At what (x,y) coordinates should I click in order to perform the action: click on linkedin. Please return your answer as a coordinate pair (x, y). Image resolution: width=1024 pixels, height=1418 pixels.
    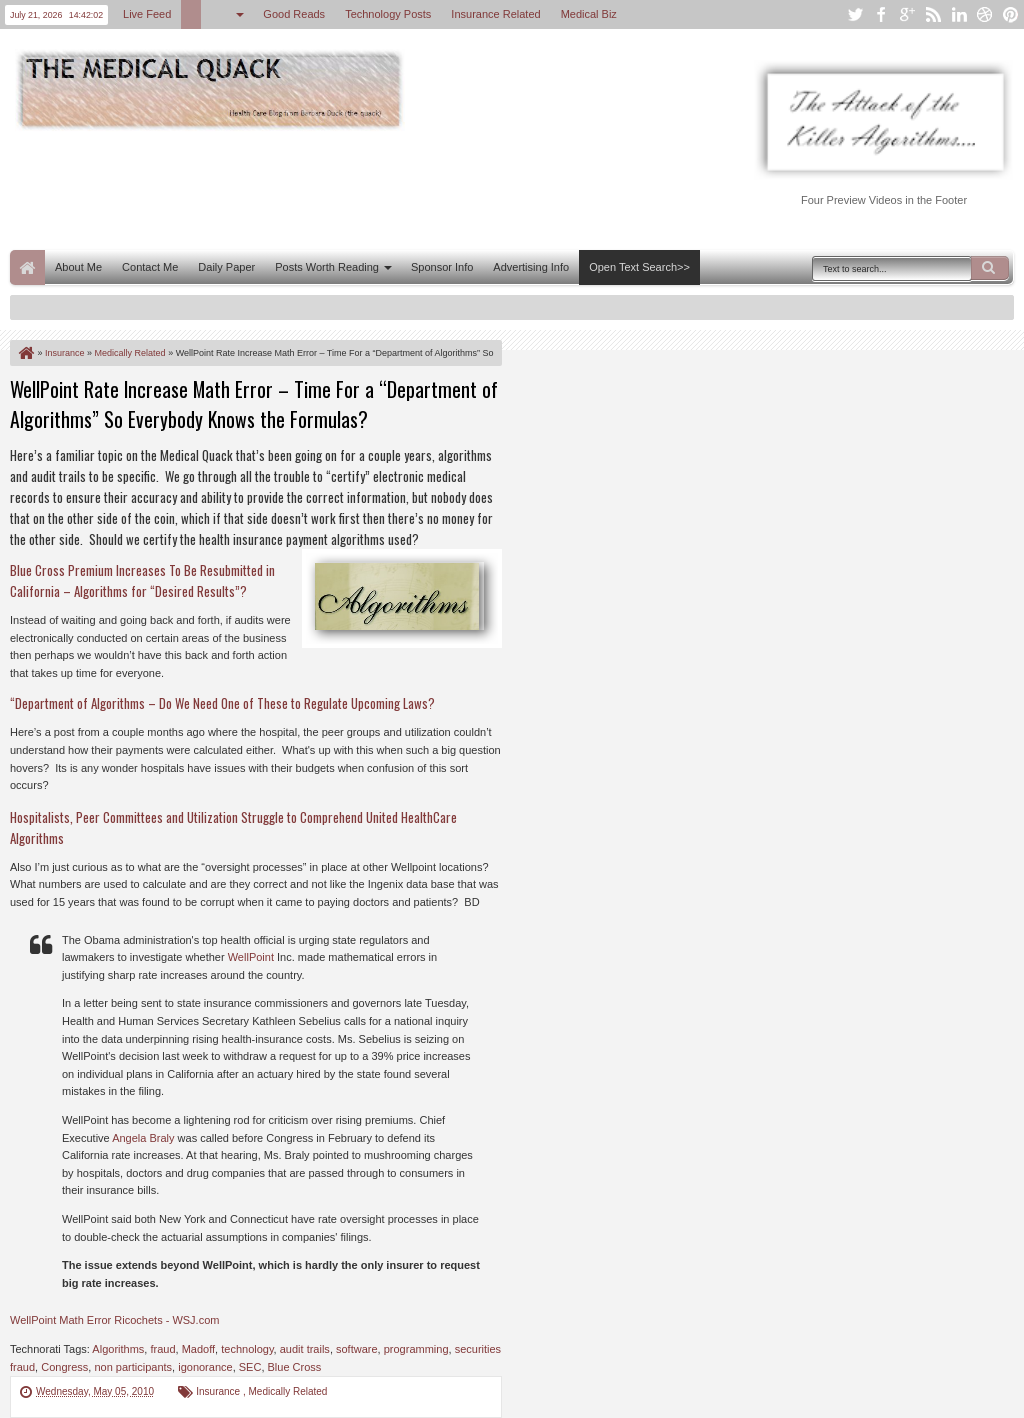
    Looking at the image, I should click on (959, 14).